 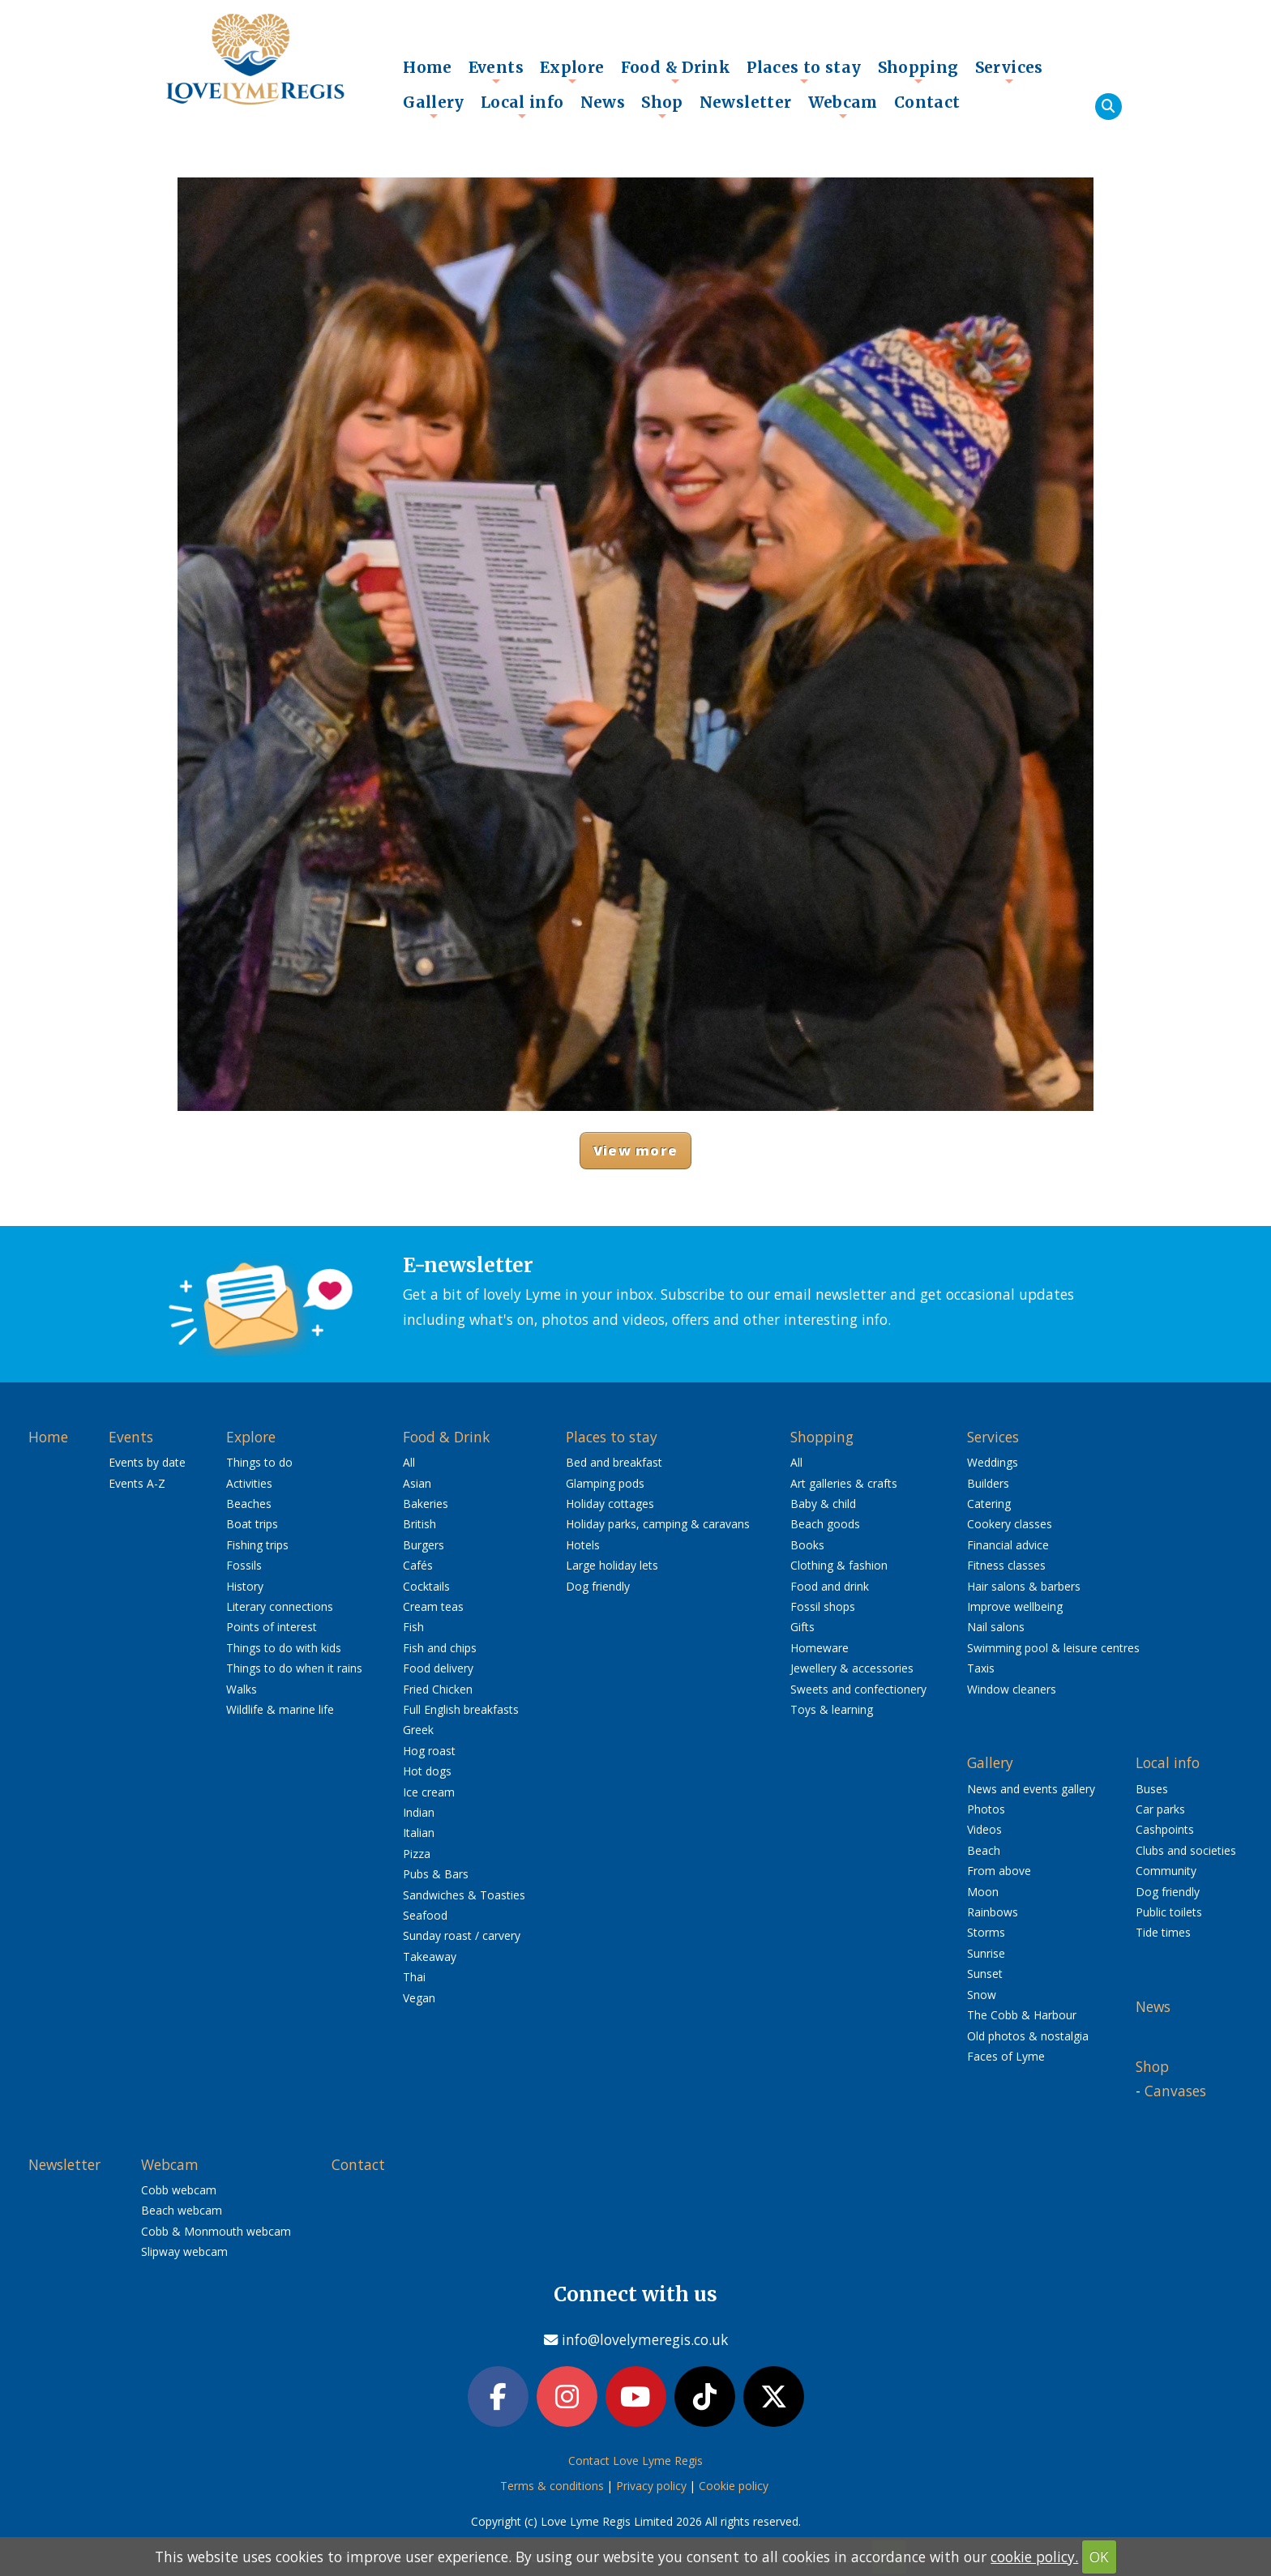 I want to click on Cafés, so click(x=418, y=1565).